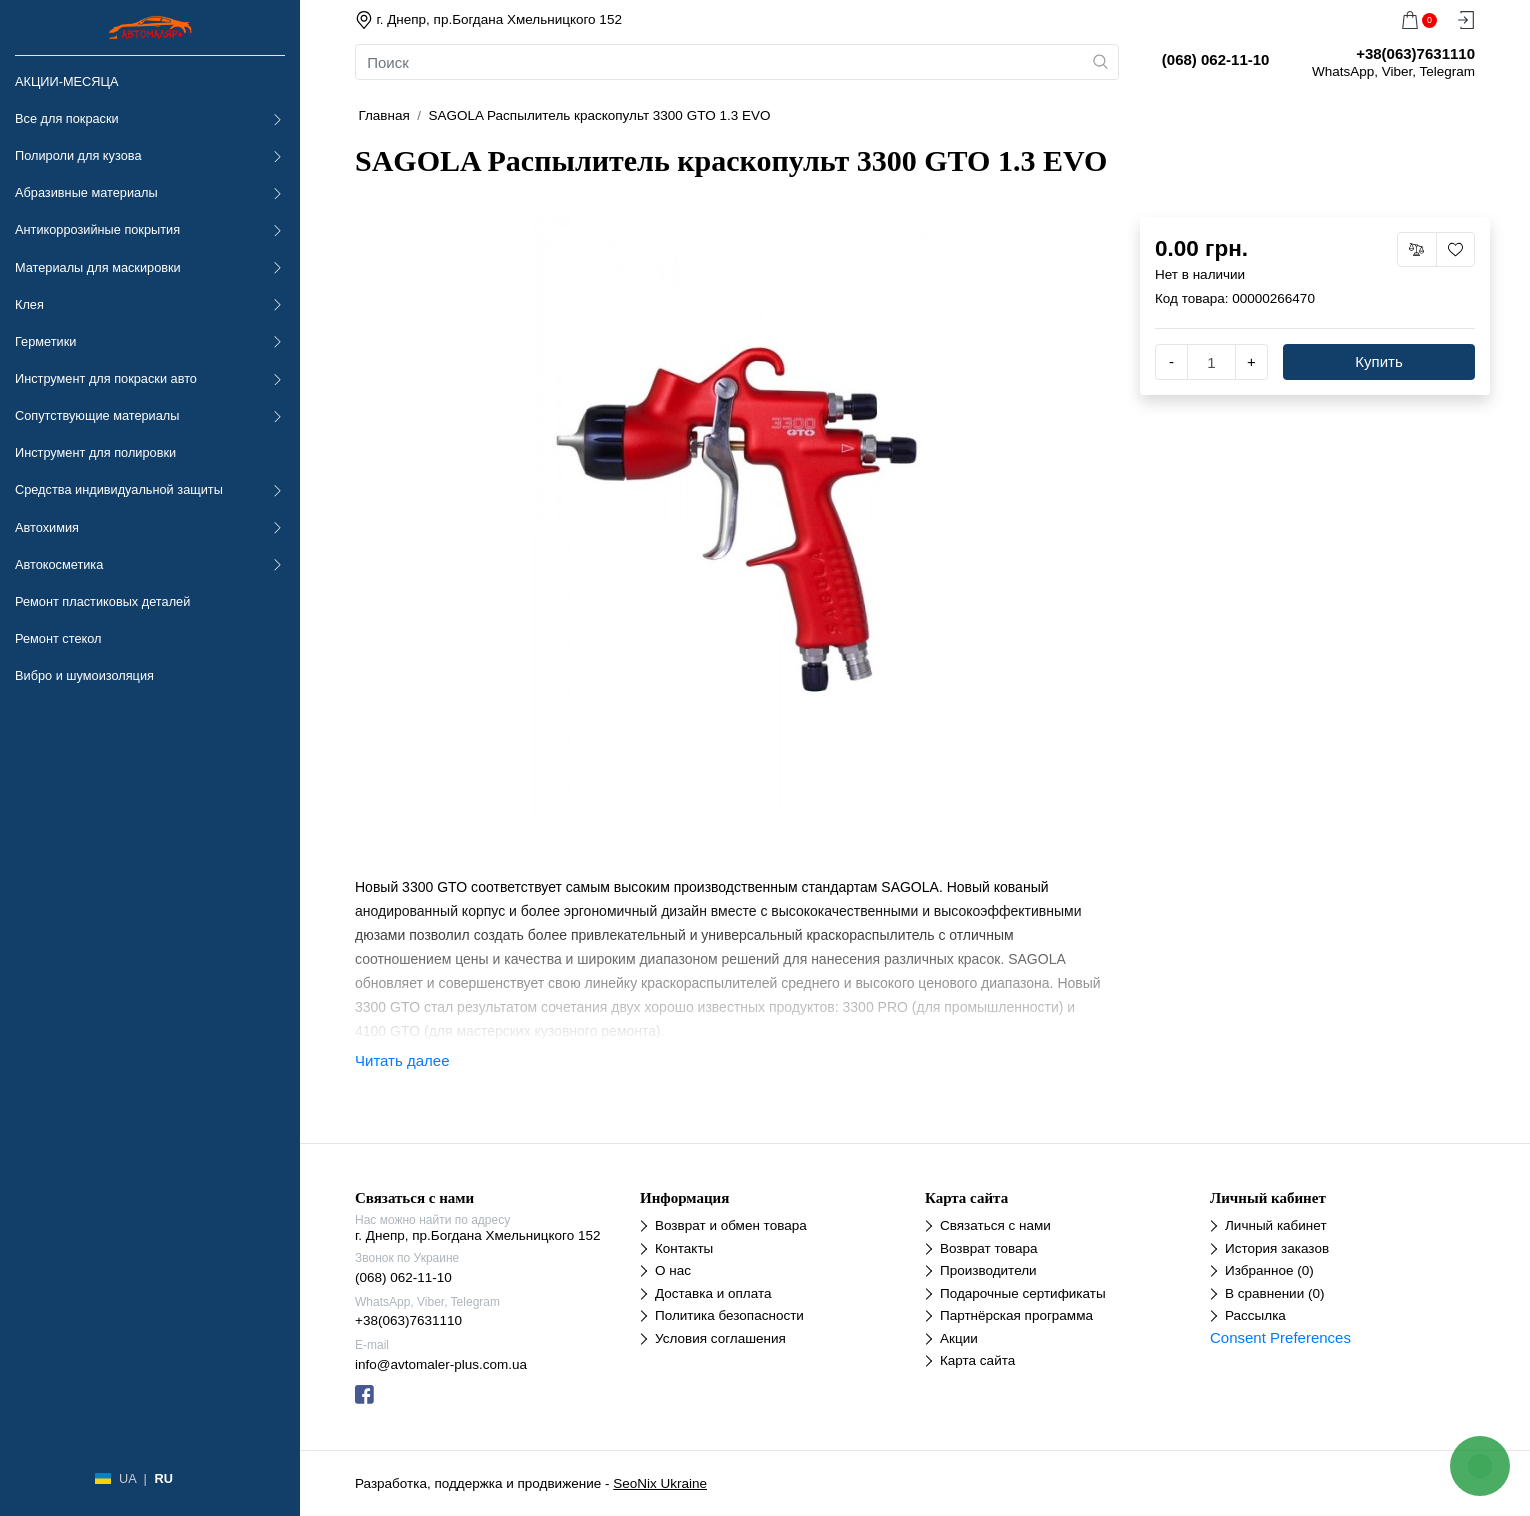  I want to click on Ремонт пластиковых деталей, so click(102, 601).